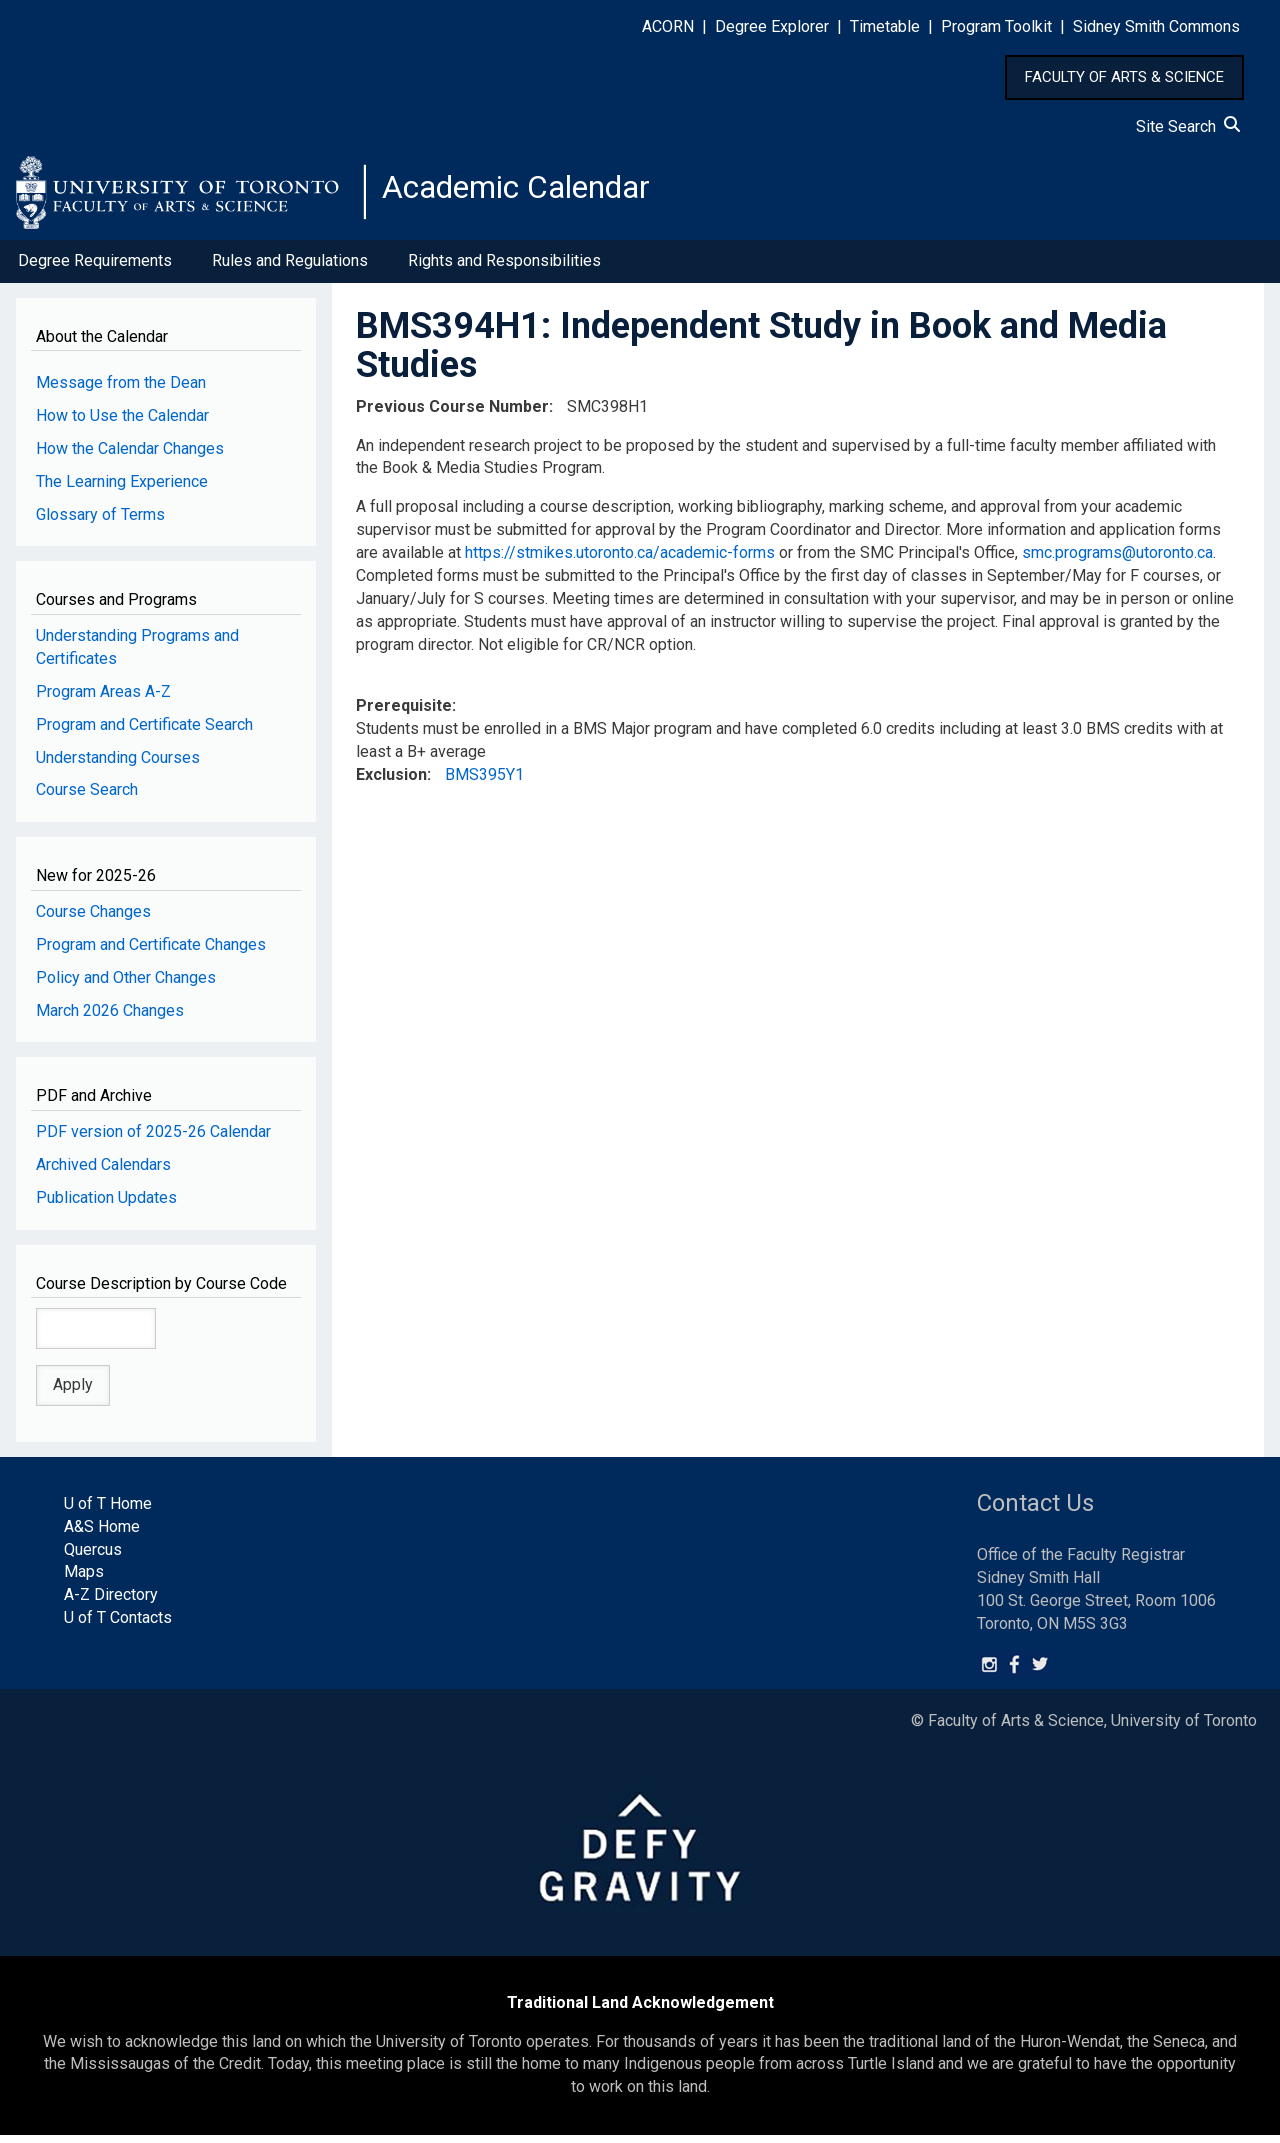 This screenshot has height=2143, width=1280. What do you see at coordinates (885, 26) in the screenshot?
I see `Timetable` at bounding box center [885, 26].